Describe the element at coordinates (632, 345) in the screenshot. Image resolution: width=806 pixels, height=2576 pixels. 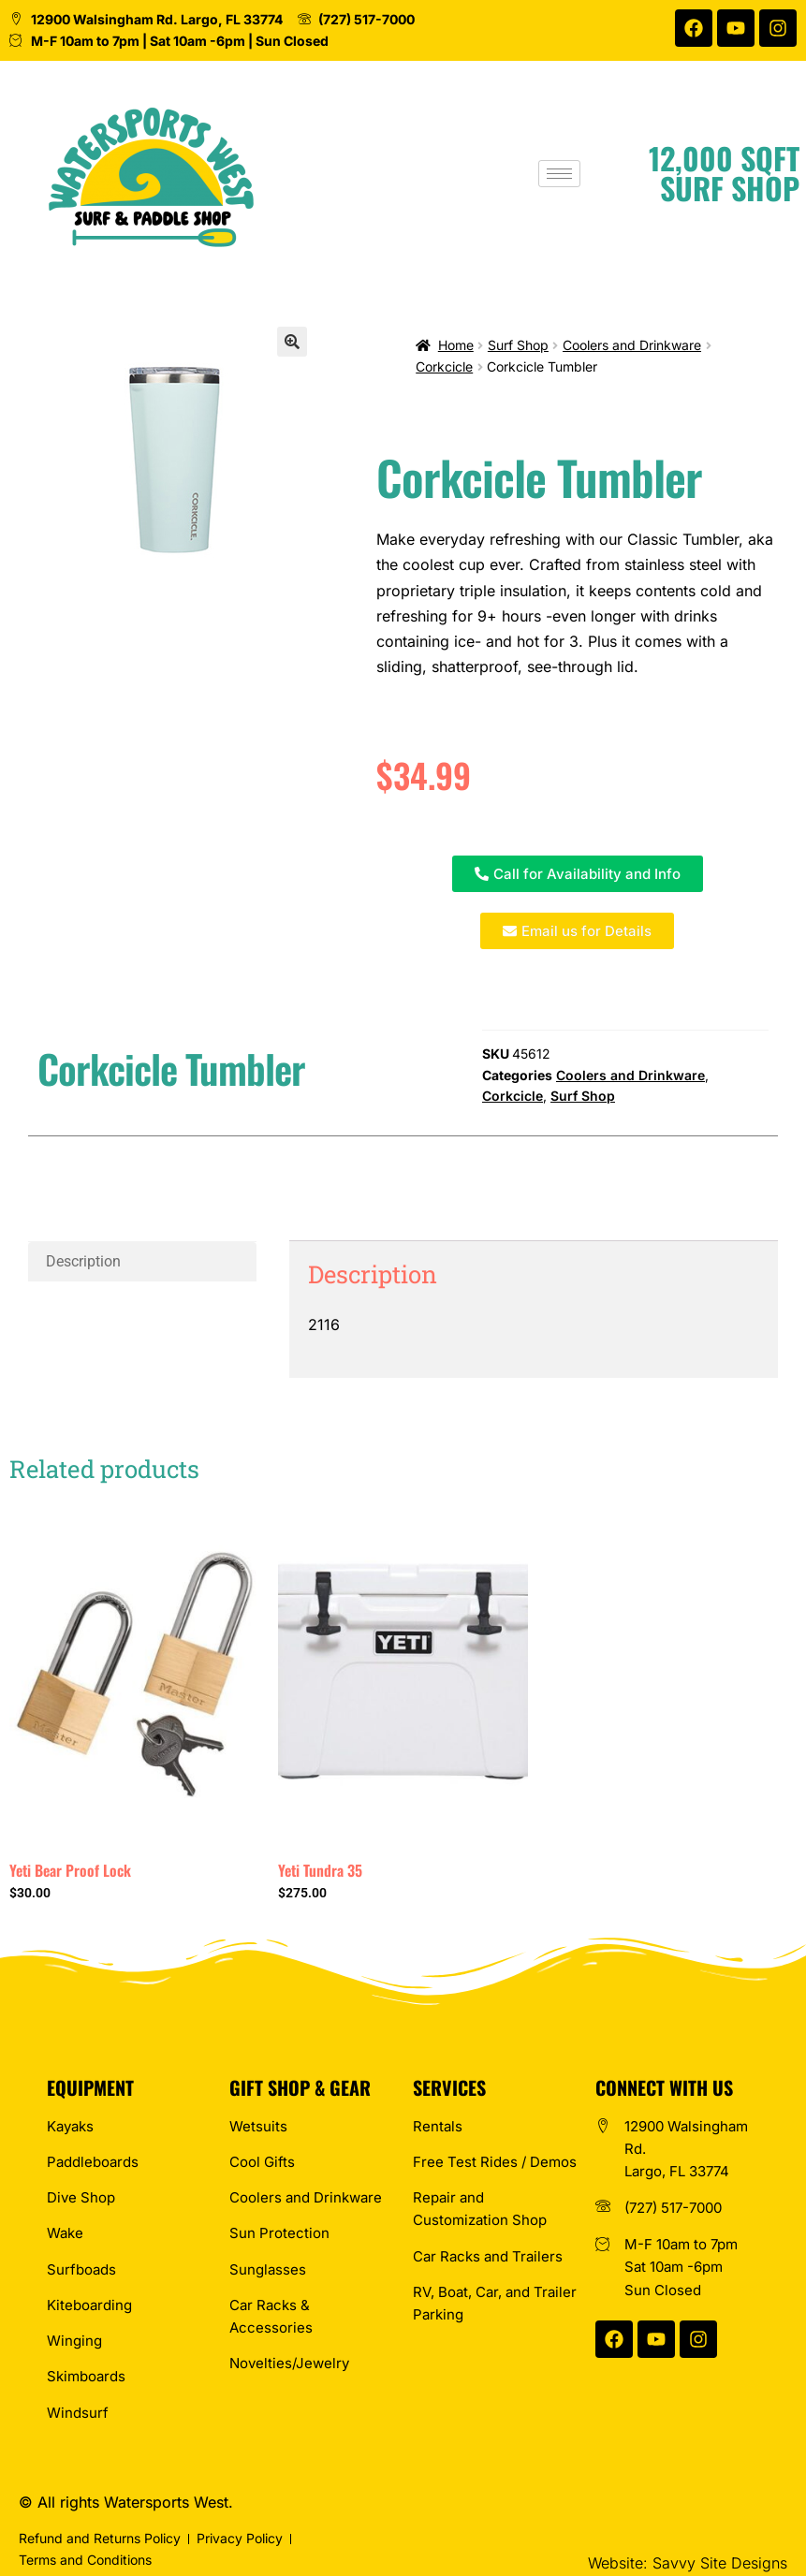
I see `Coolers and Drinkware` at that location.